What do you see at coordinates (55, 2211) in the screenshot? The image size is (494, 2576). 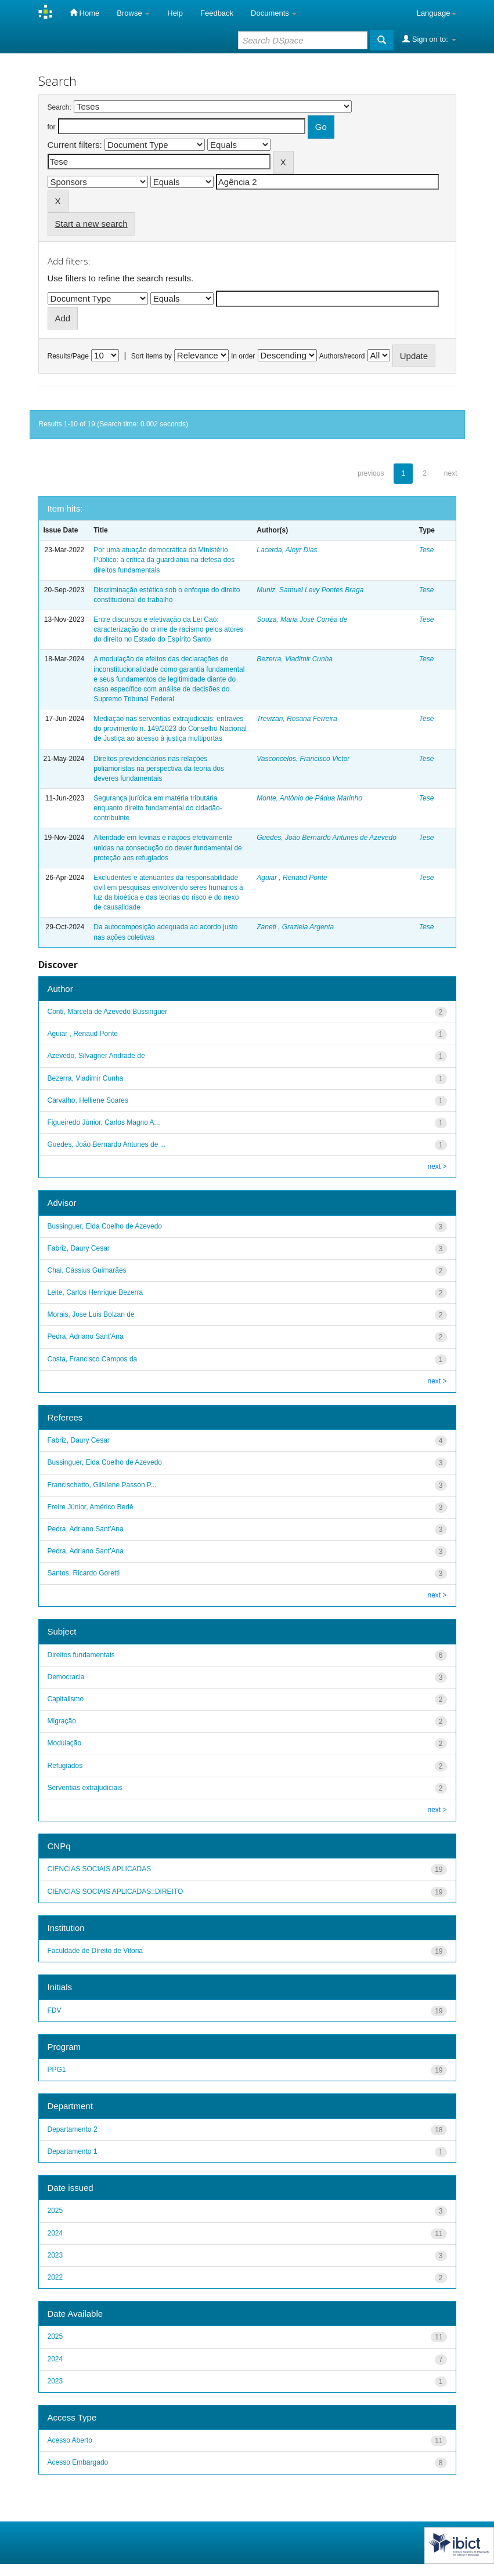 I see `2025` at bounding box center [55, 2211].